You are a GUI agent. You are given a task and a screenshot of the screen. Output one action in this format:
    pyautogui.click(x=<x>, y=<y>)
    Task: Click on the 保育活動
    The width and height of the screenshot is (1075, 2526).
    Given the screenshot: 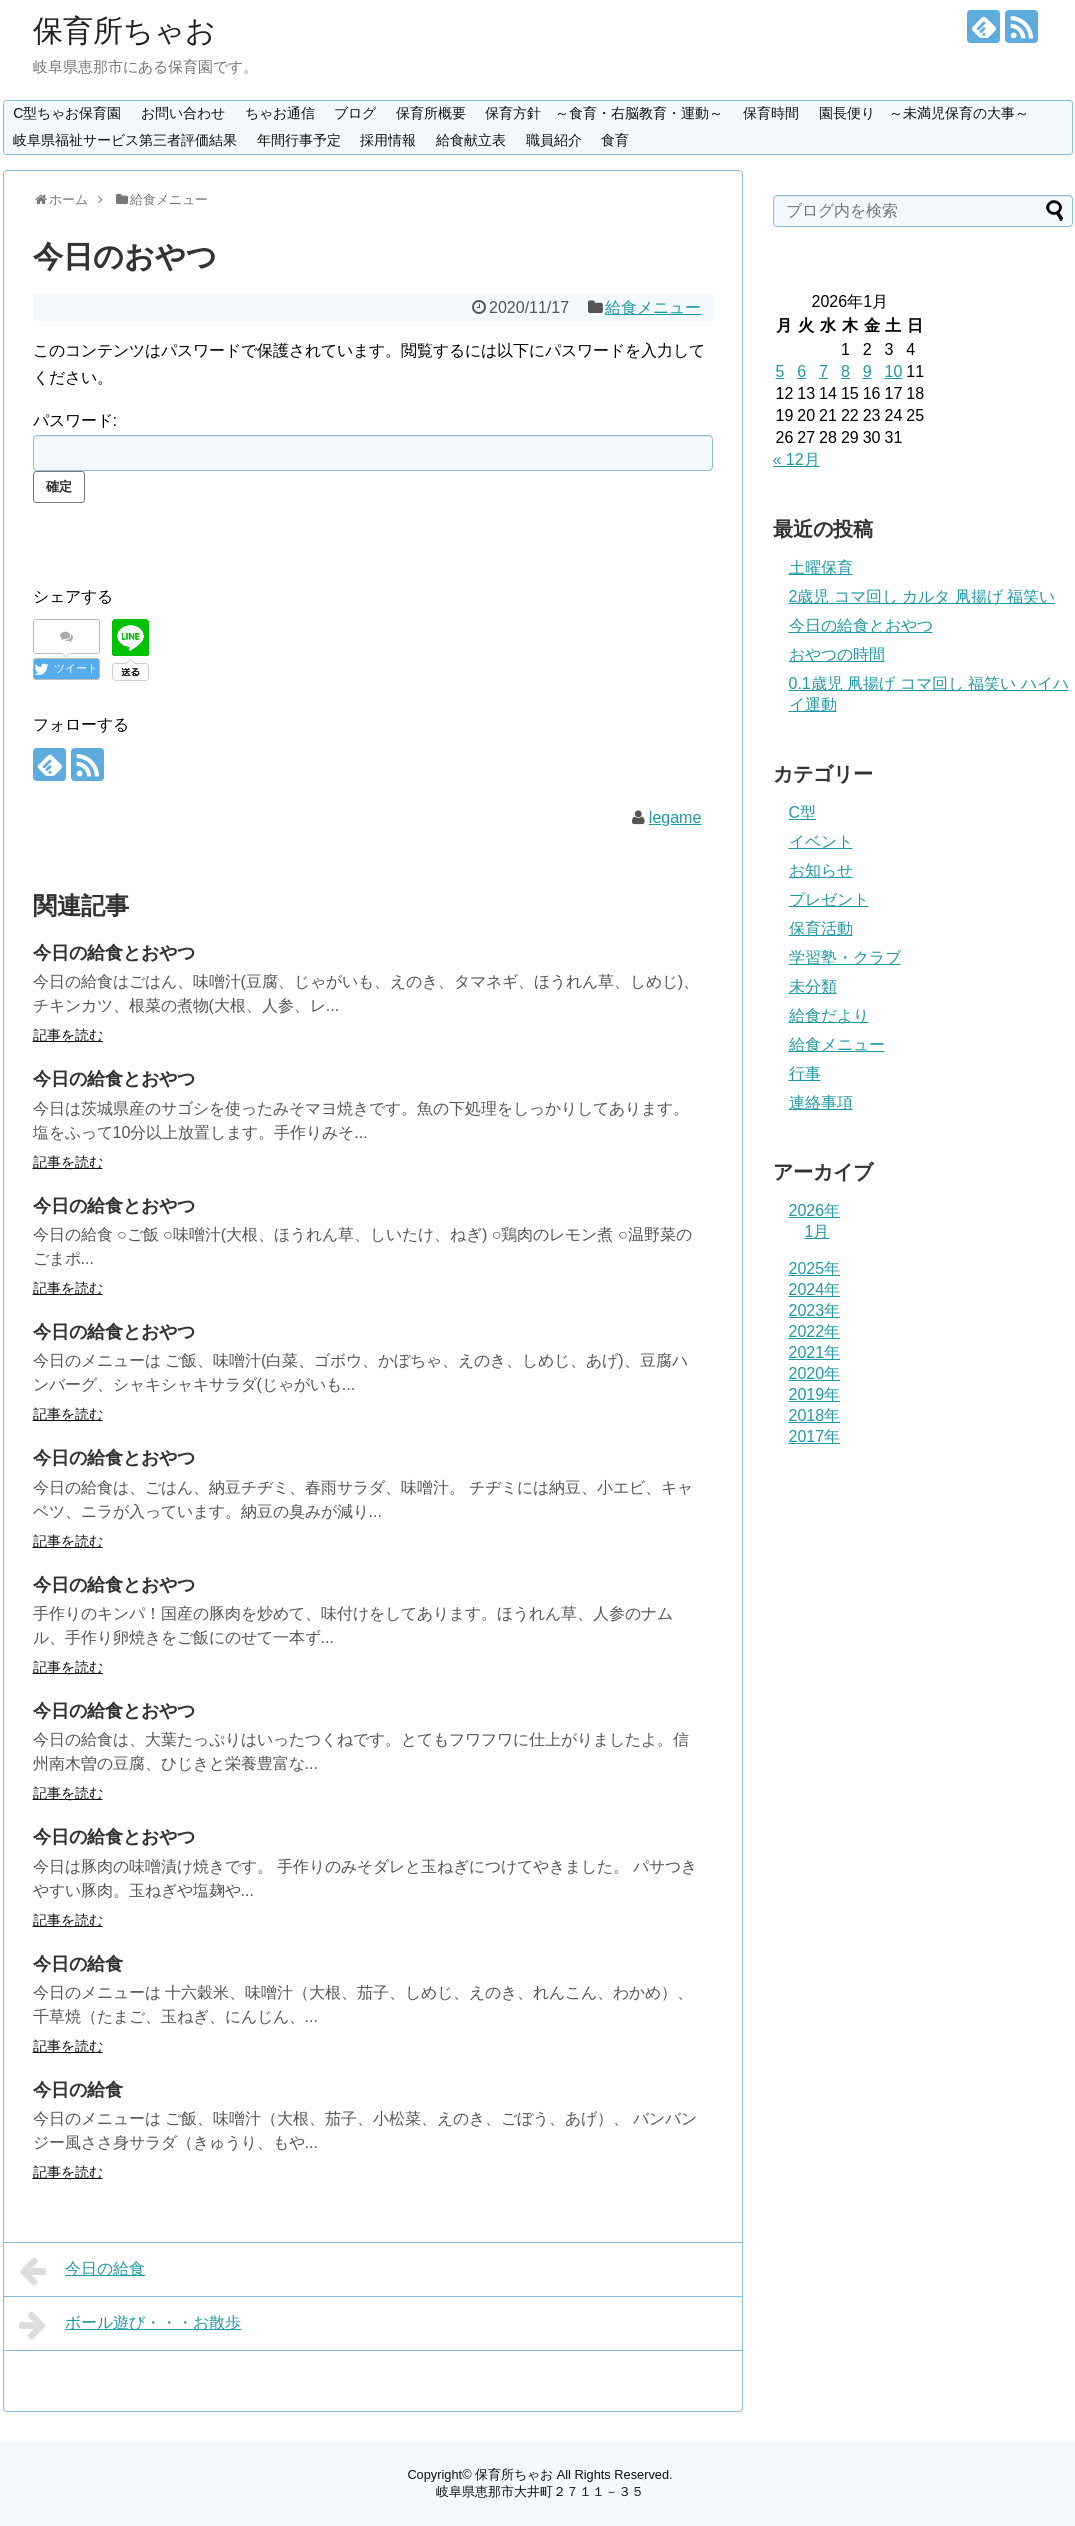 What is the action you would take?
    pyautogui.click(x=821, y=928)
    